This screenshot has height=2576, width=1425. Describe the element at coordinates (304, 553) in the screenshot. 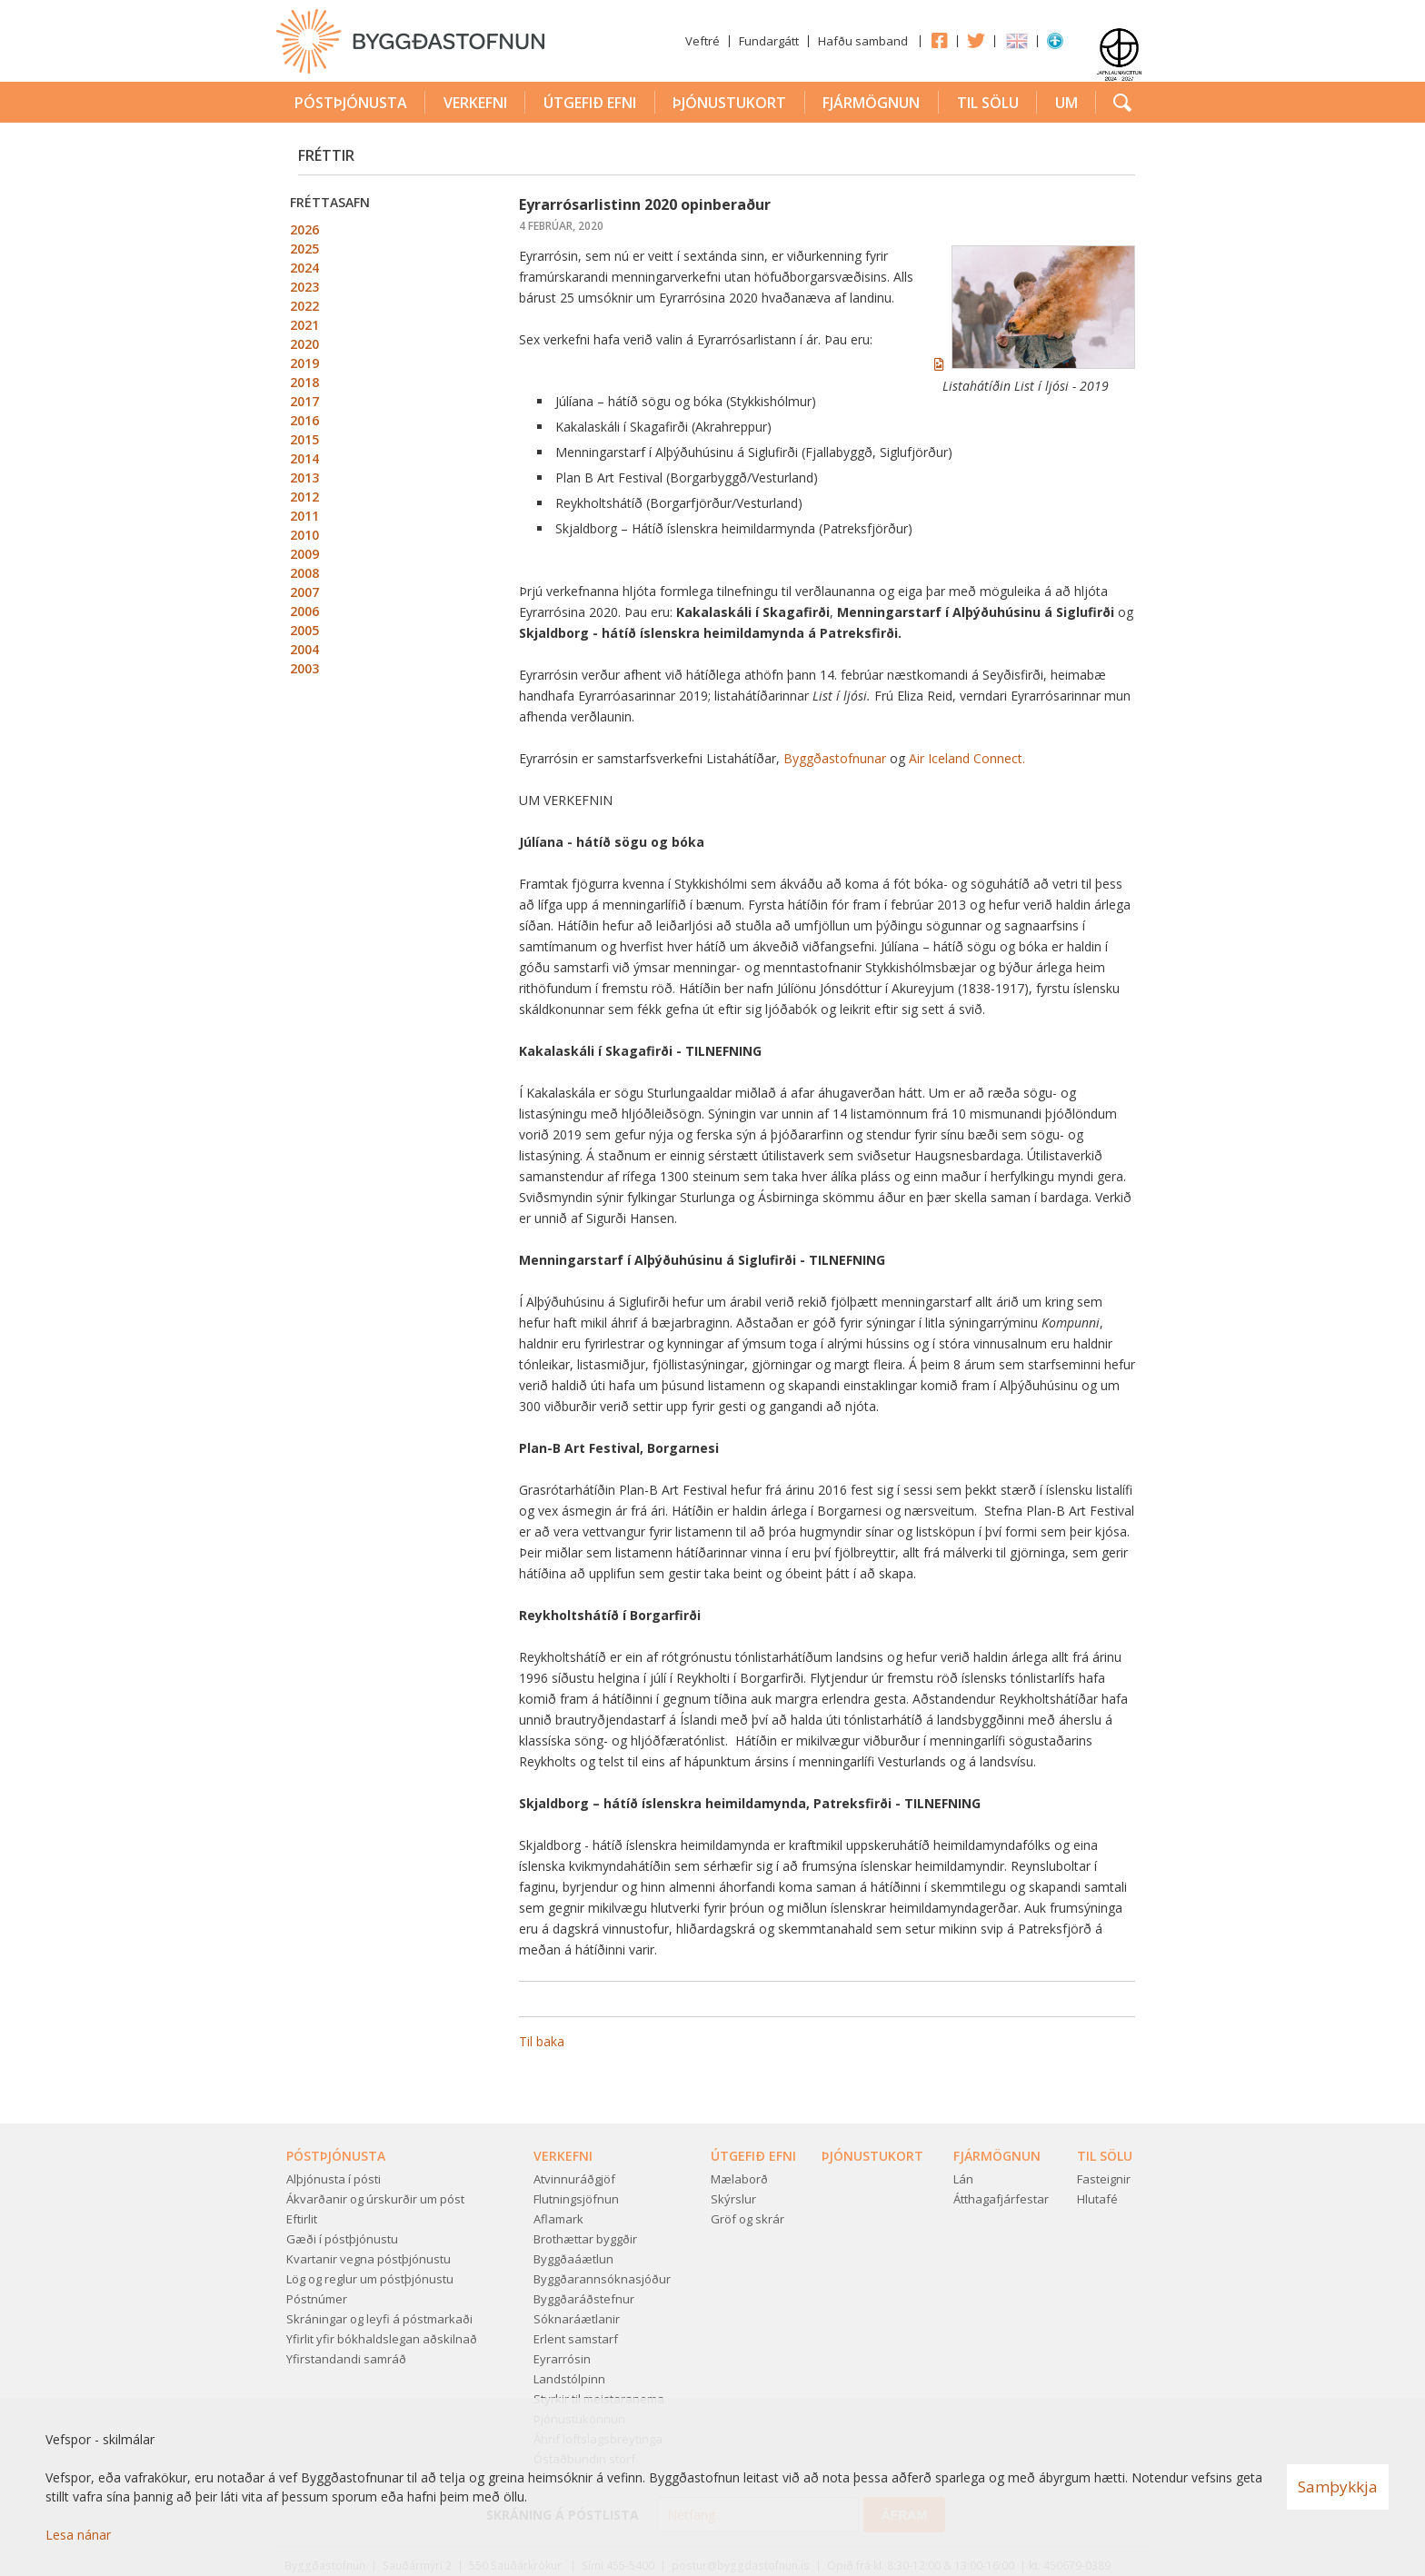

I see `2009` at that location.